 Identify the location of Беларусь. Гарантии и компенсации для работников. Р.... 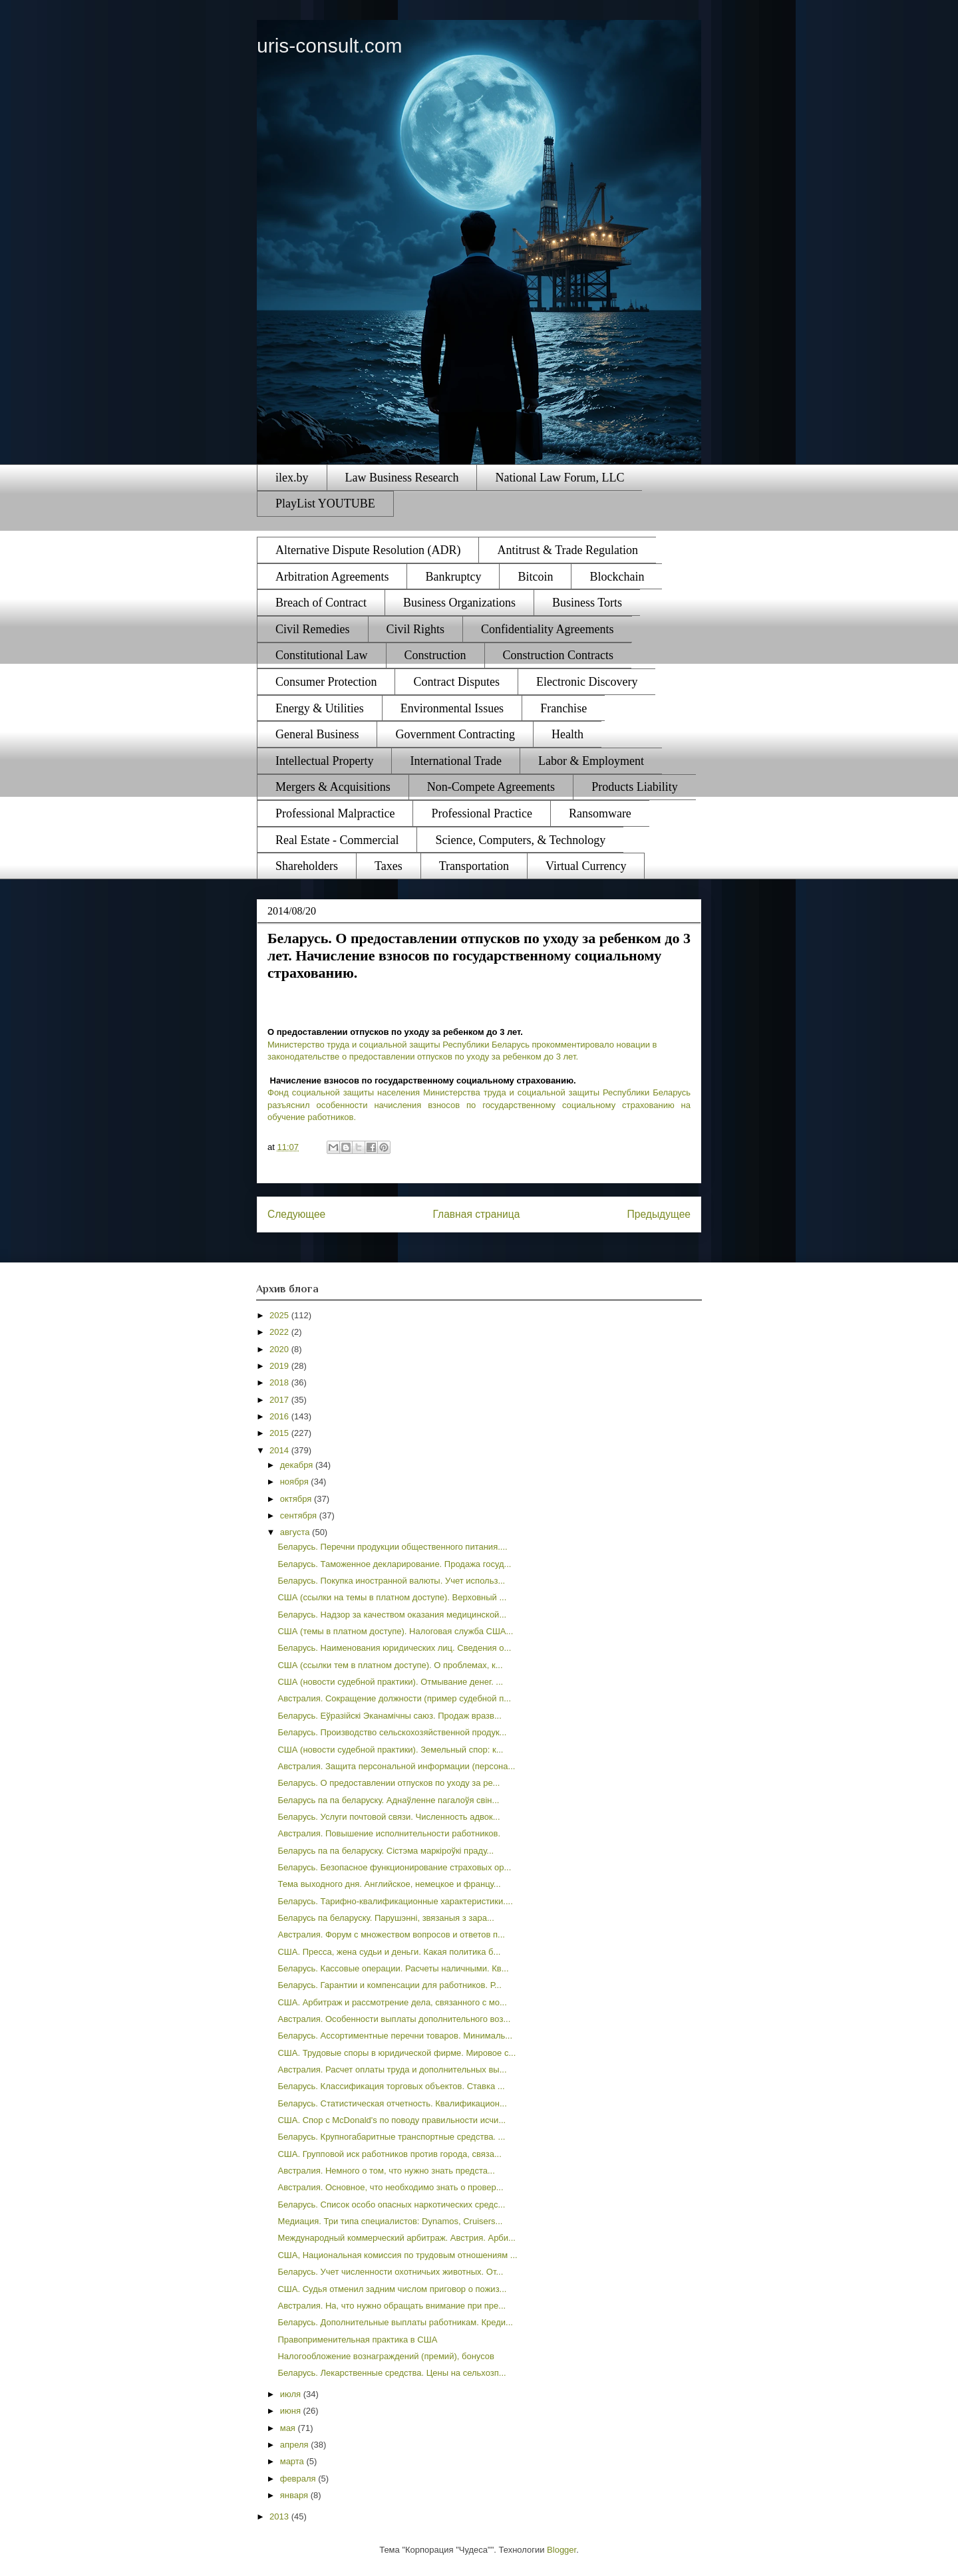
(389, 1985).